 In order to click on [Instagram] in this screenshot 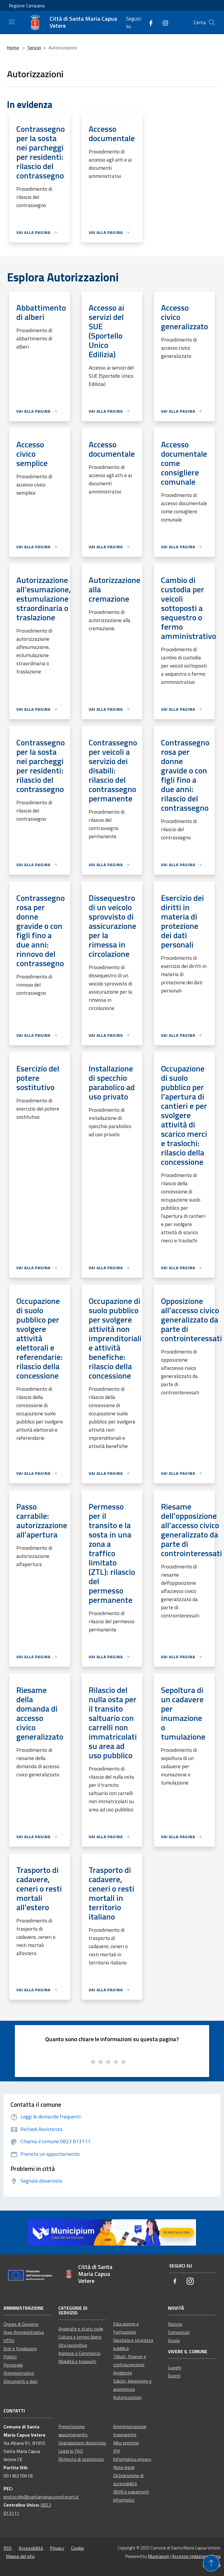, I will do `click(163, 22)`.